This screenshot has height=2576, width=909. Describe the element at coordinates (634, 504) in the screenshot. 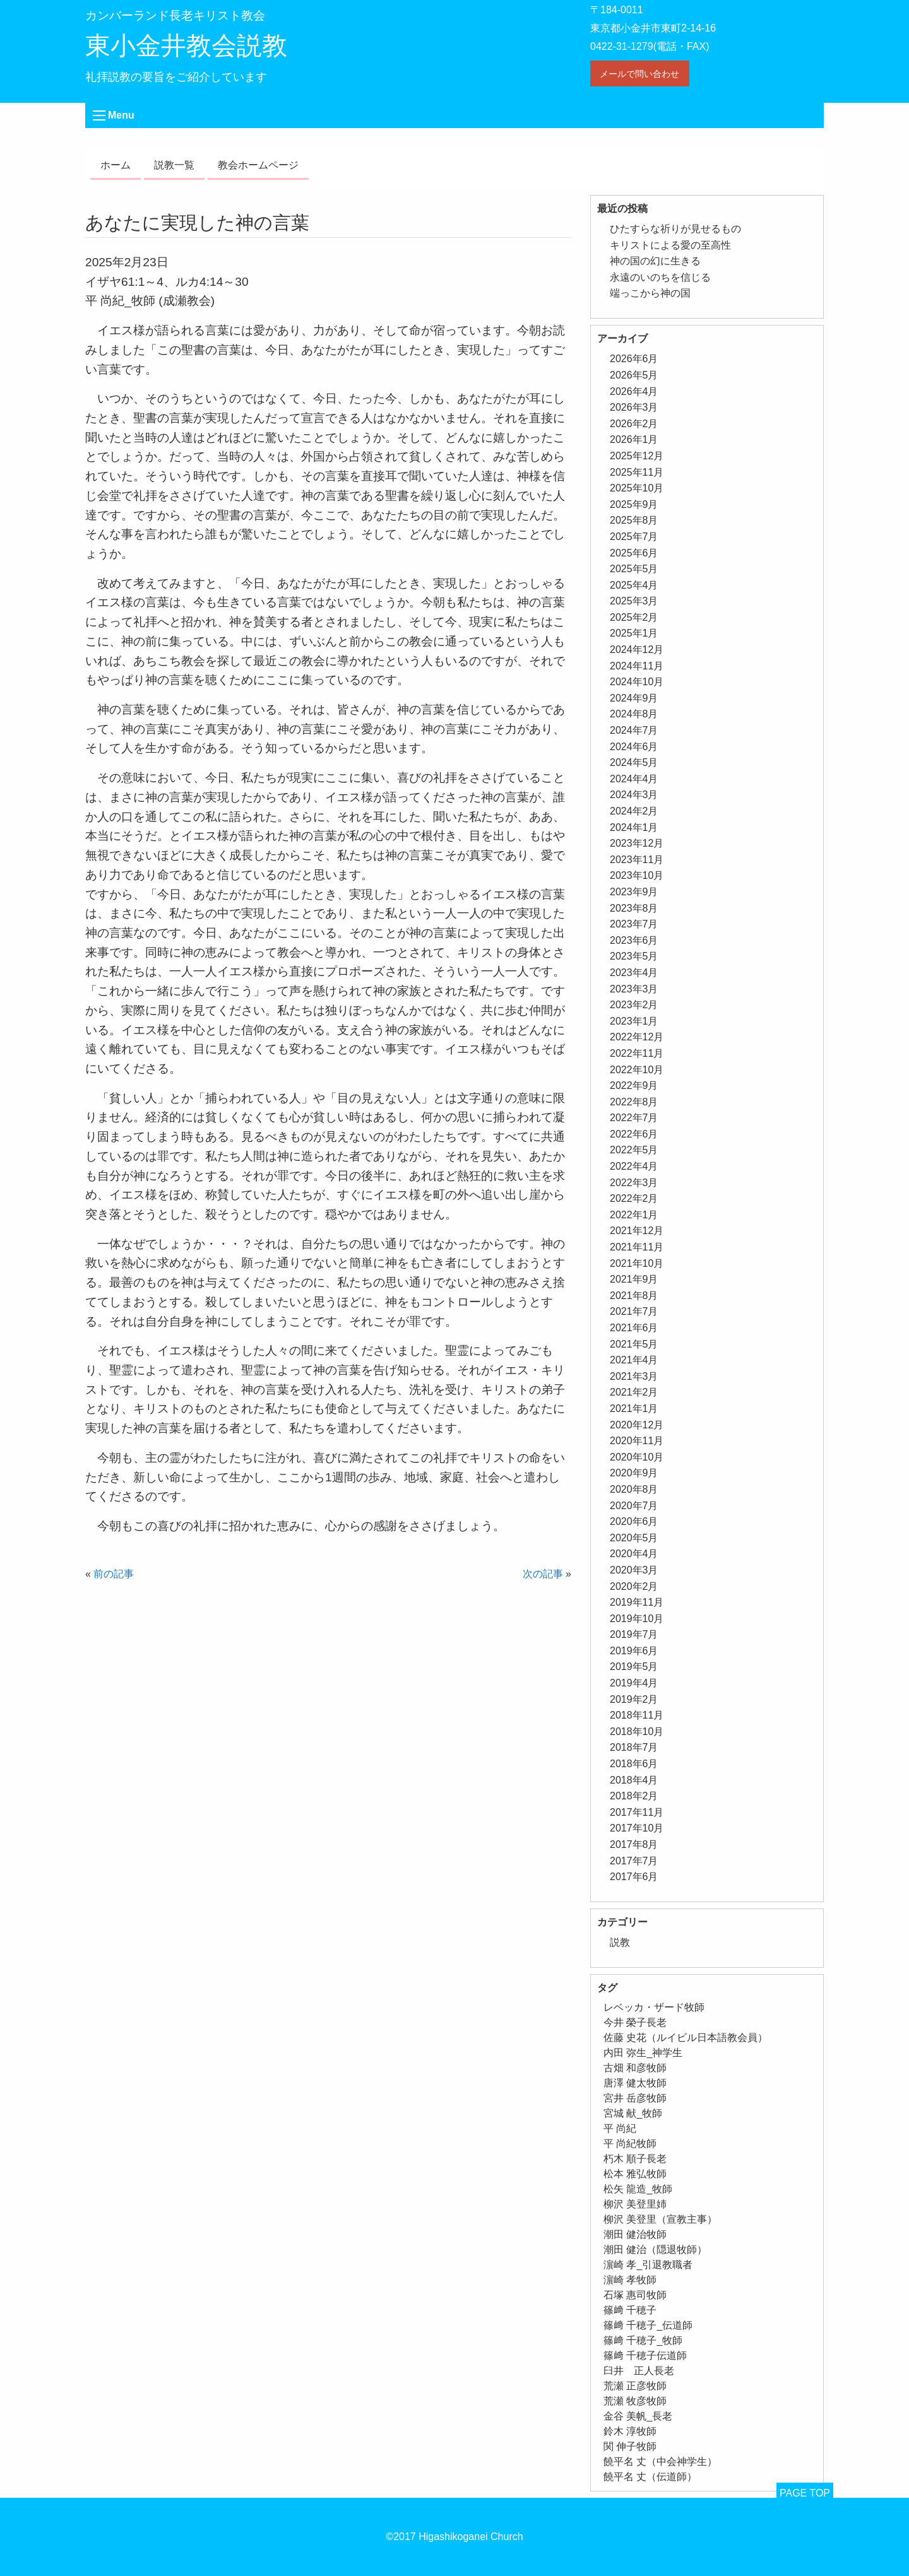

I see `2025年9月` at that location.